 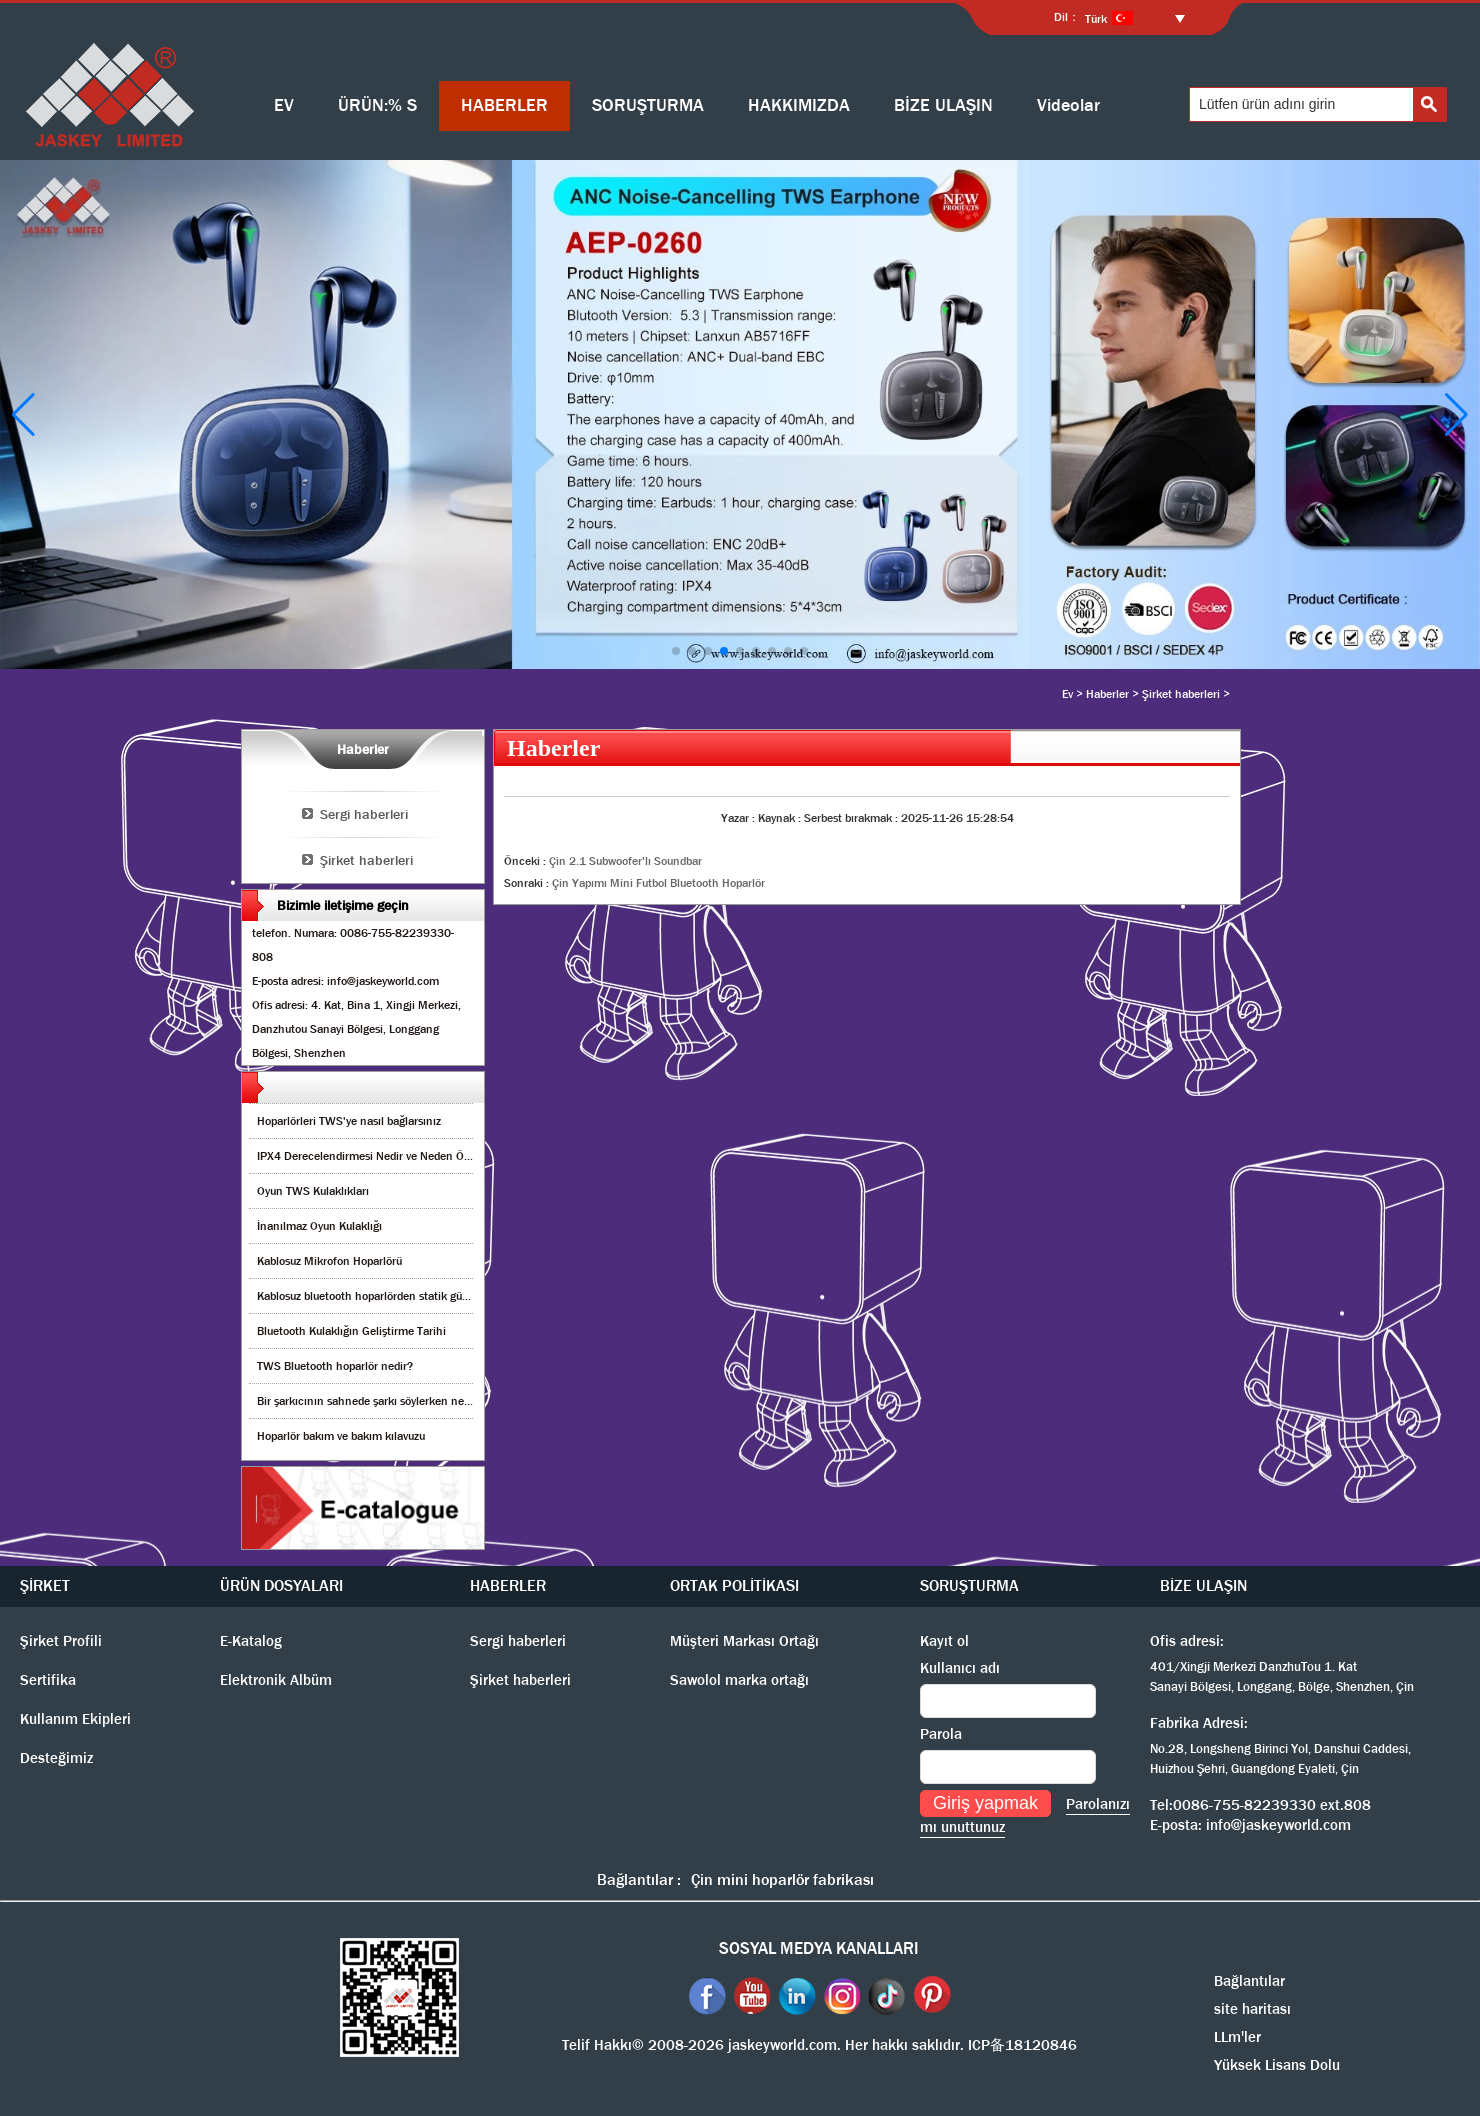 What do you see at coordinates (377, 105) in the screenshot?
I see `ÜRÜN:% S` at bounding box center [377, 105].